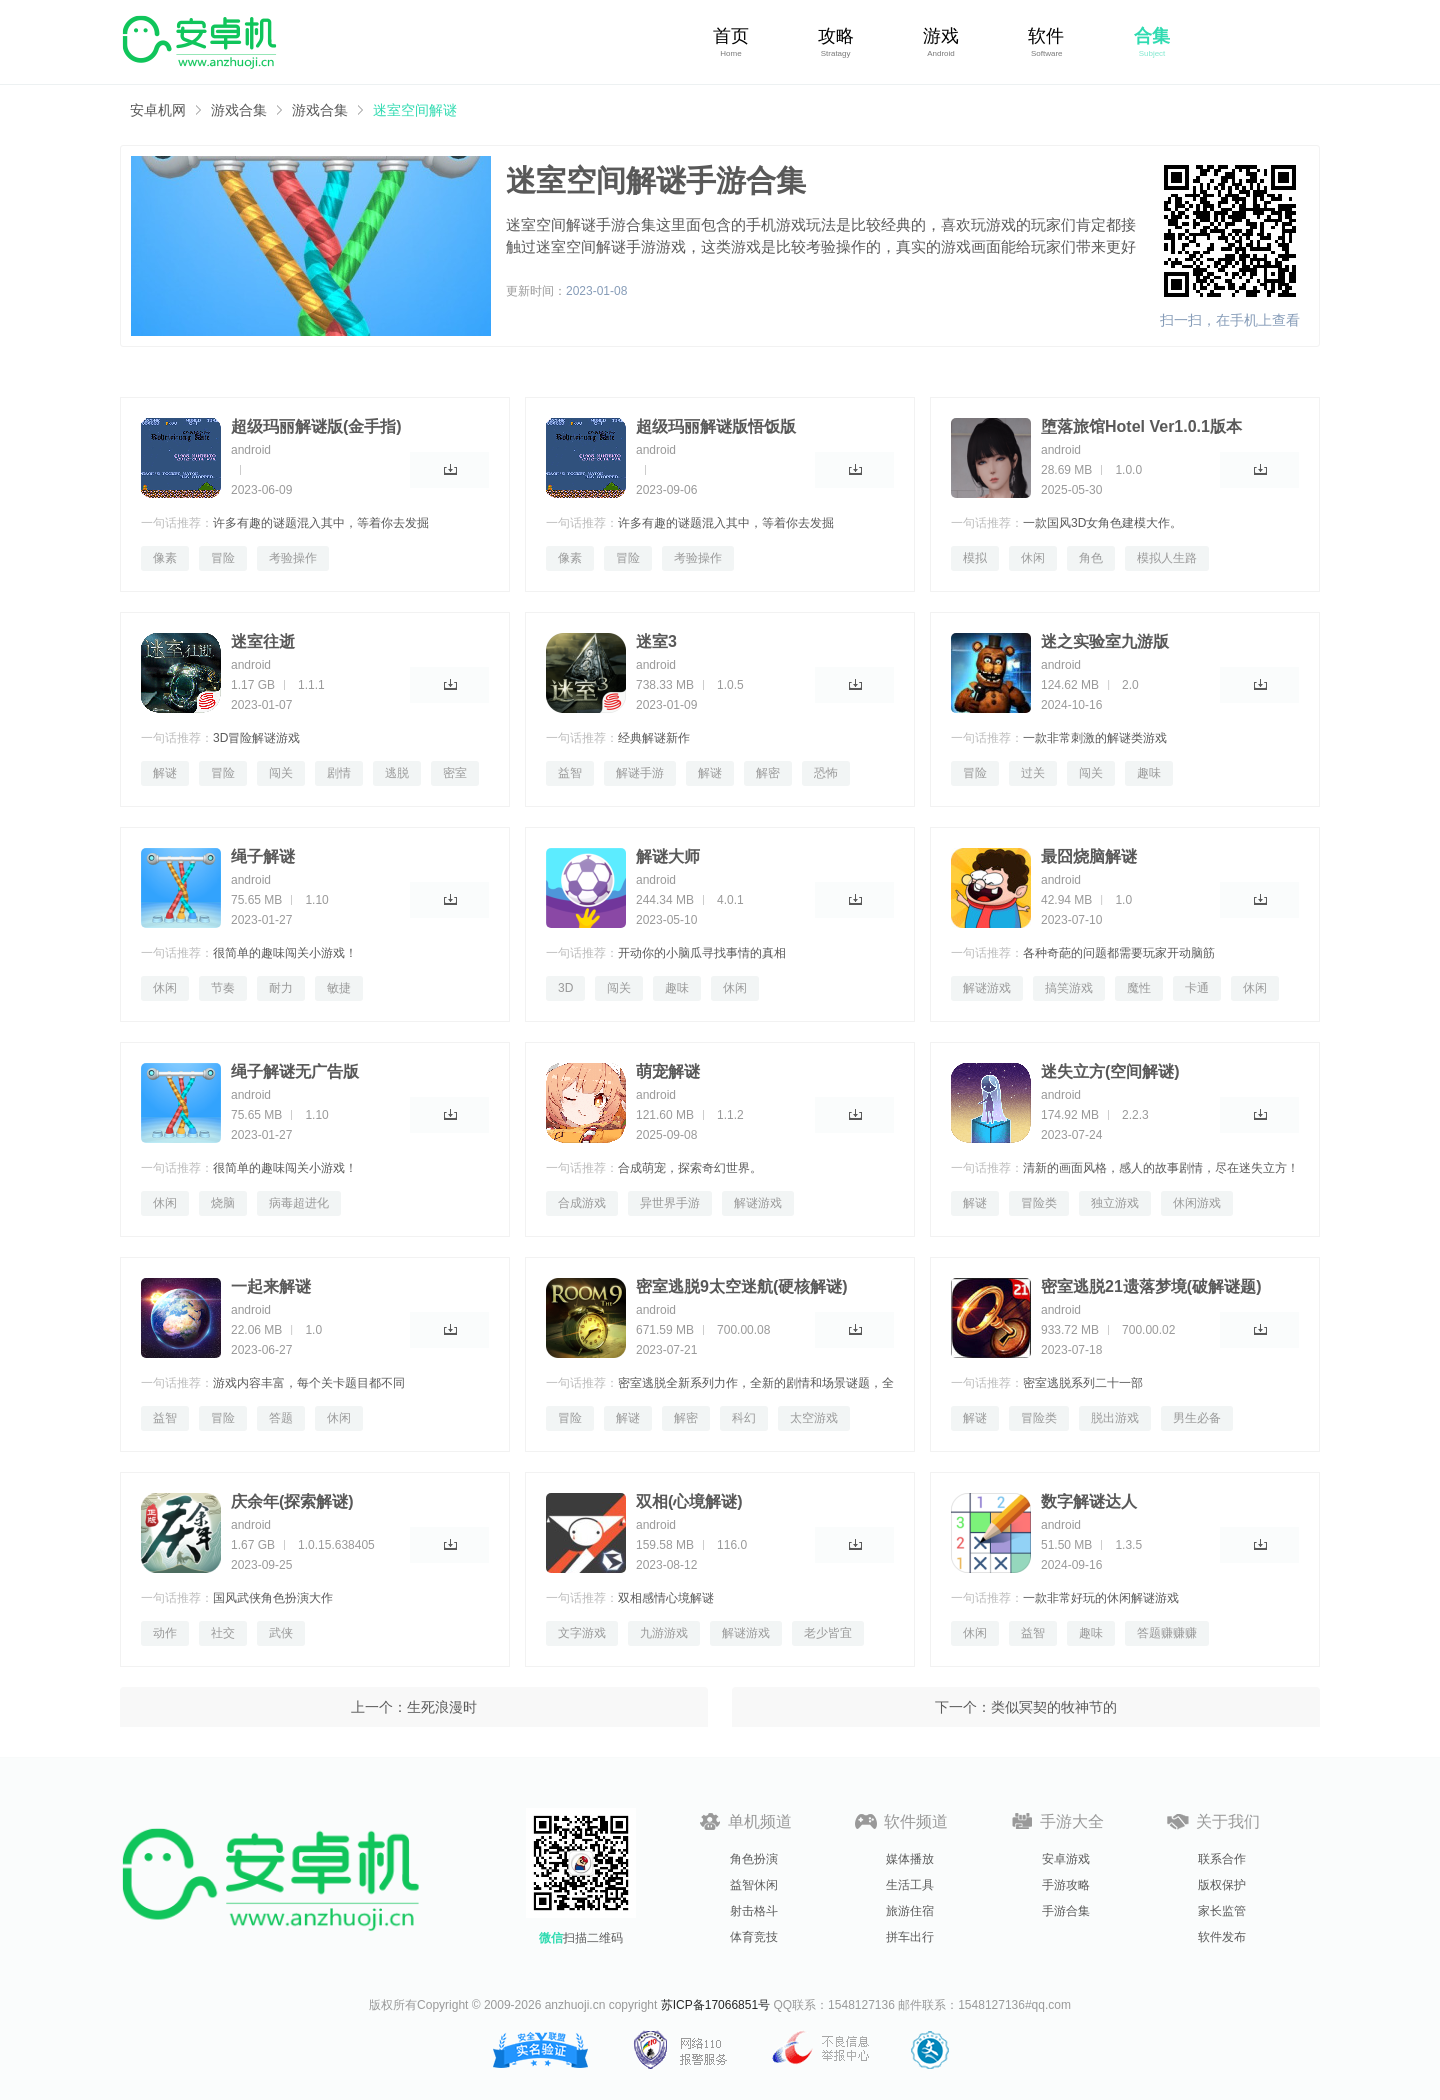  I want to click on 烧脑, so click(223, 1203).